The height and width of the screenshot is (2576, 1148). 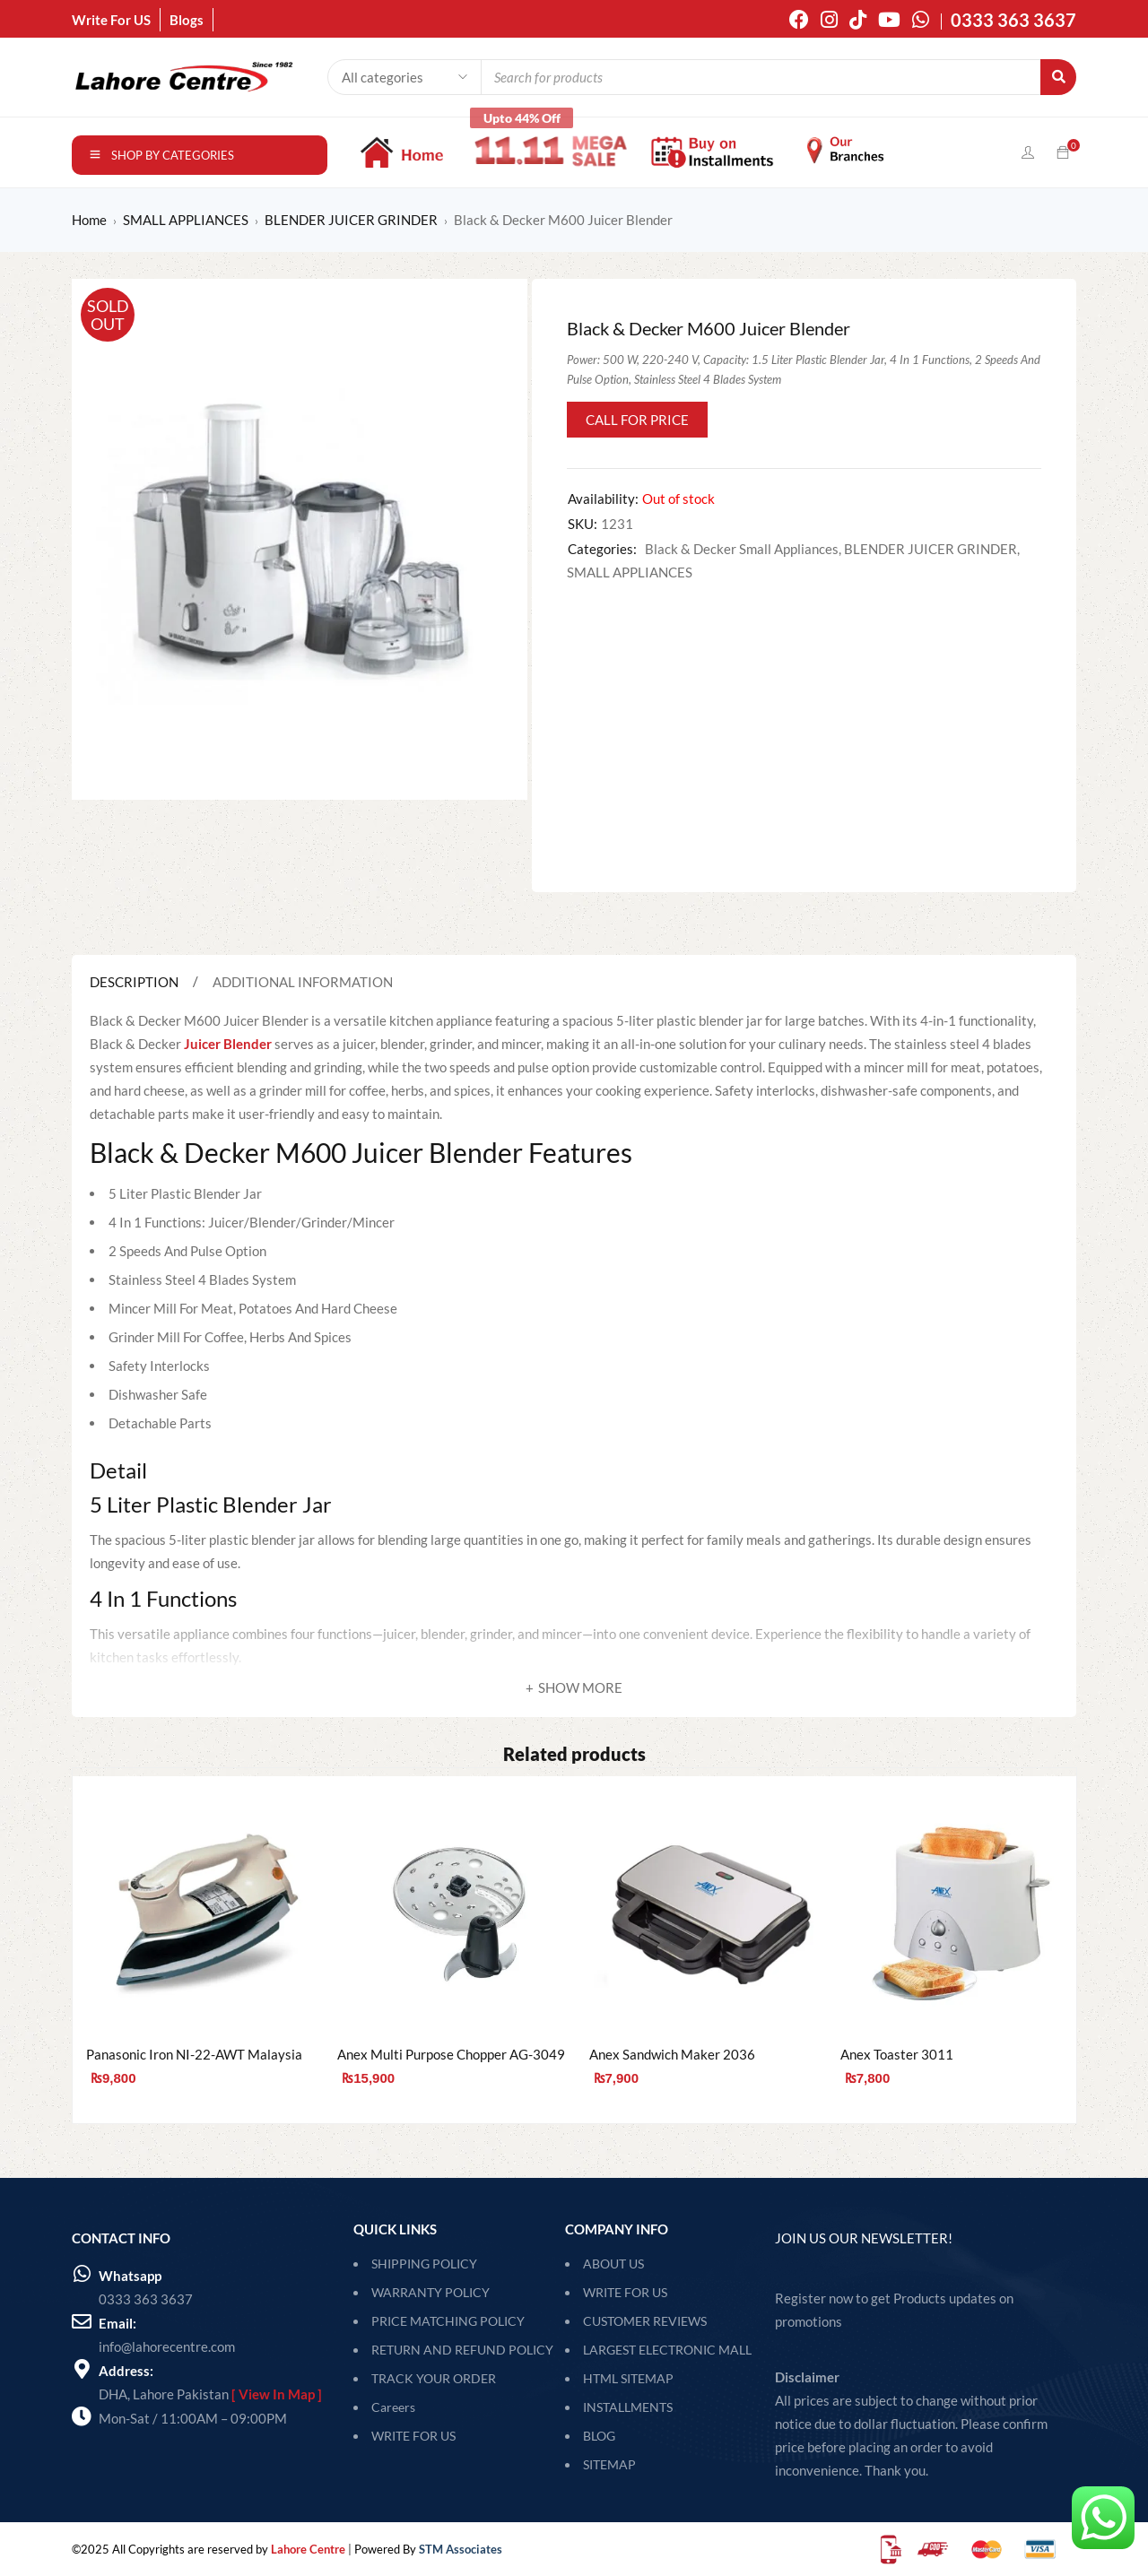 I want to click on Address:, so click(x=126, y=2371).